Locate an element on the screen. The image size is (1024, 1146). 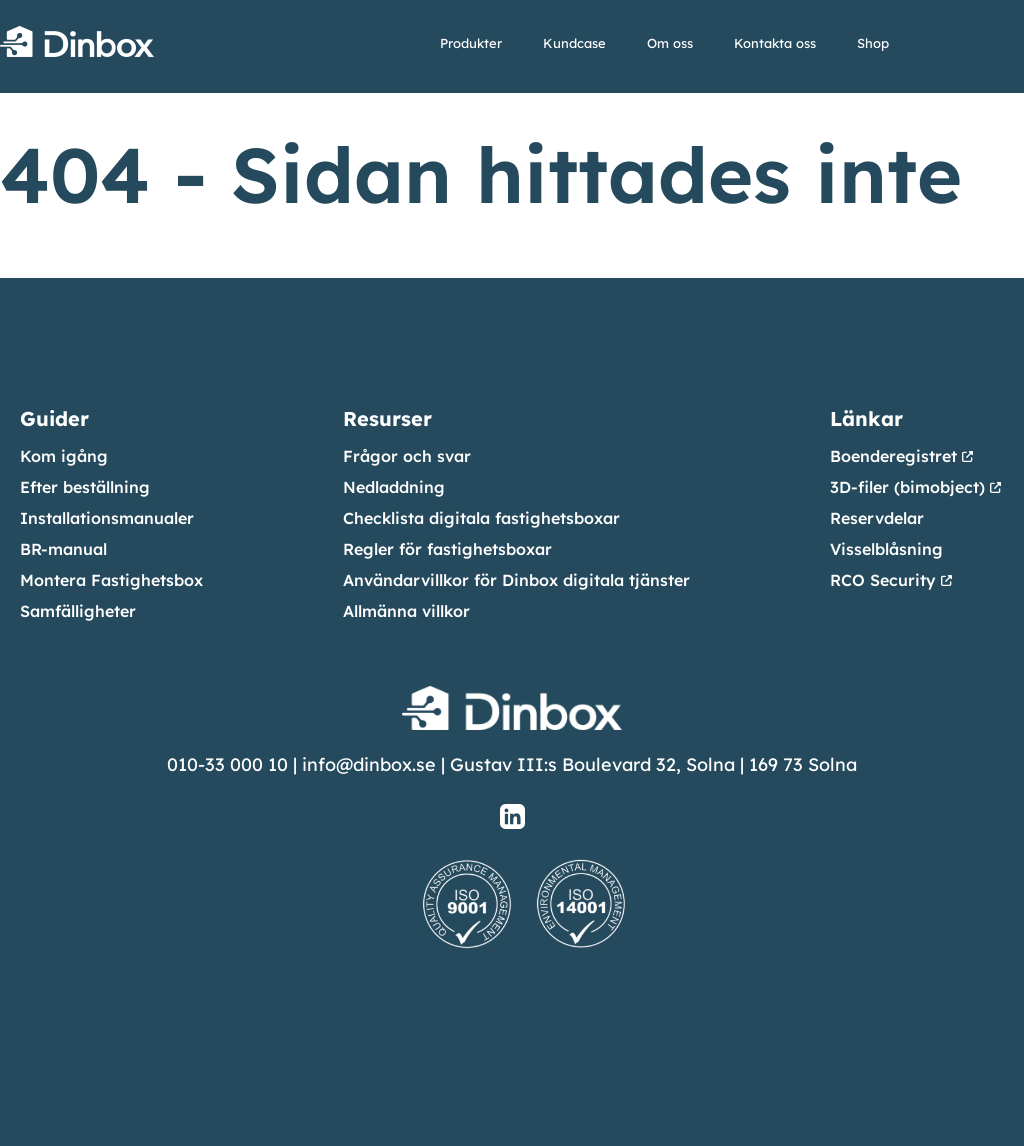
RCO Security is located at coordinates (883, 580).